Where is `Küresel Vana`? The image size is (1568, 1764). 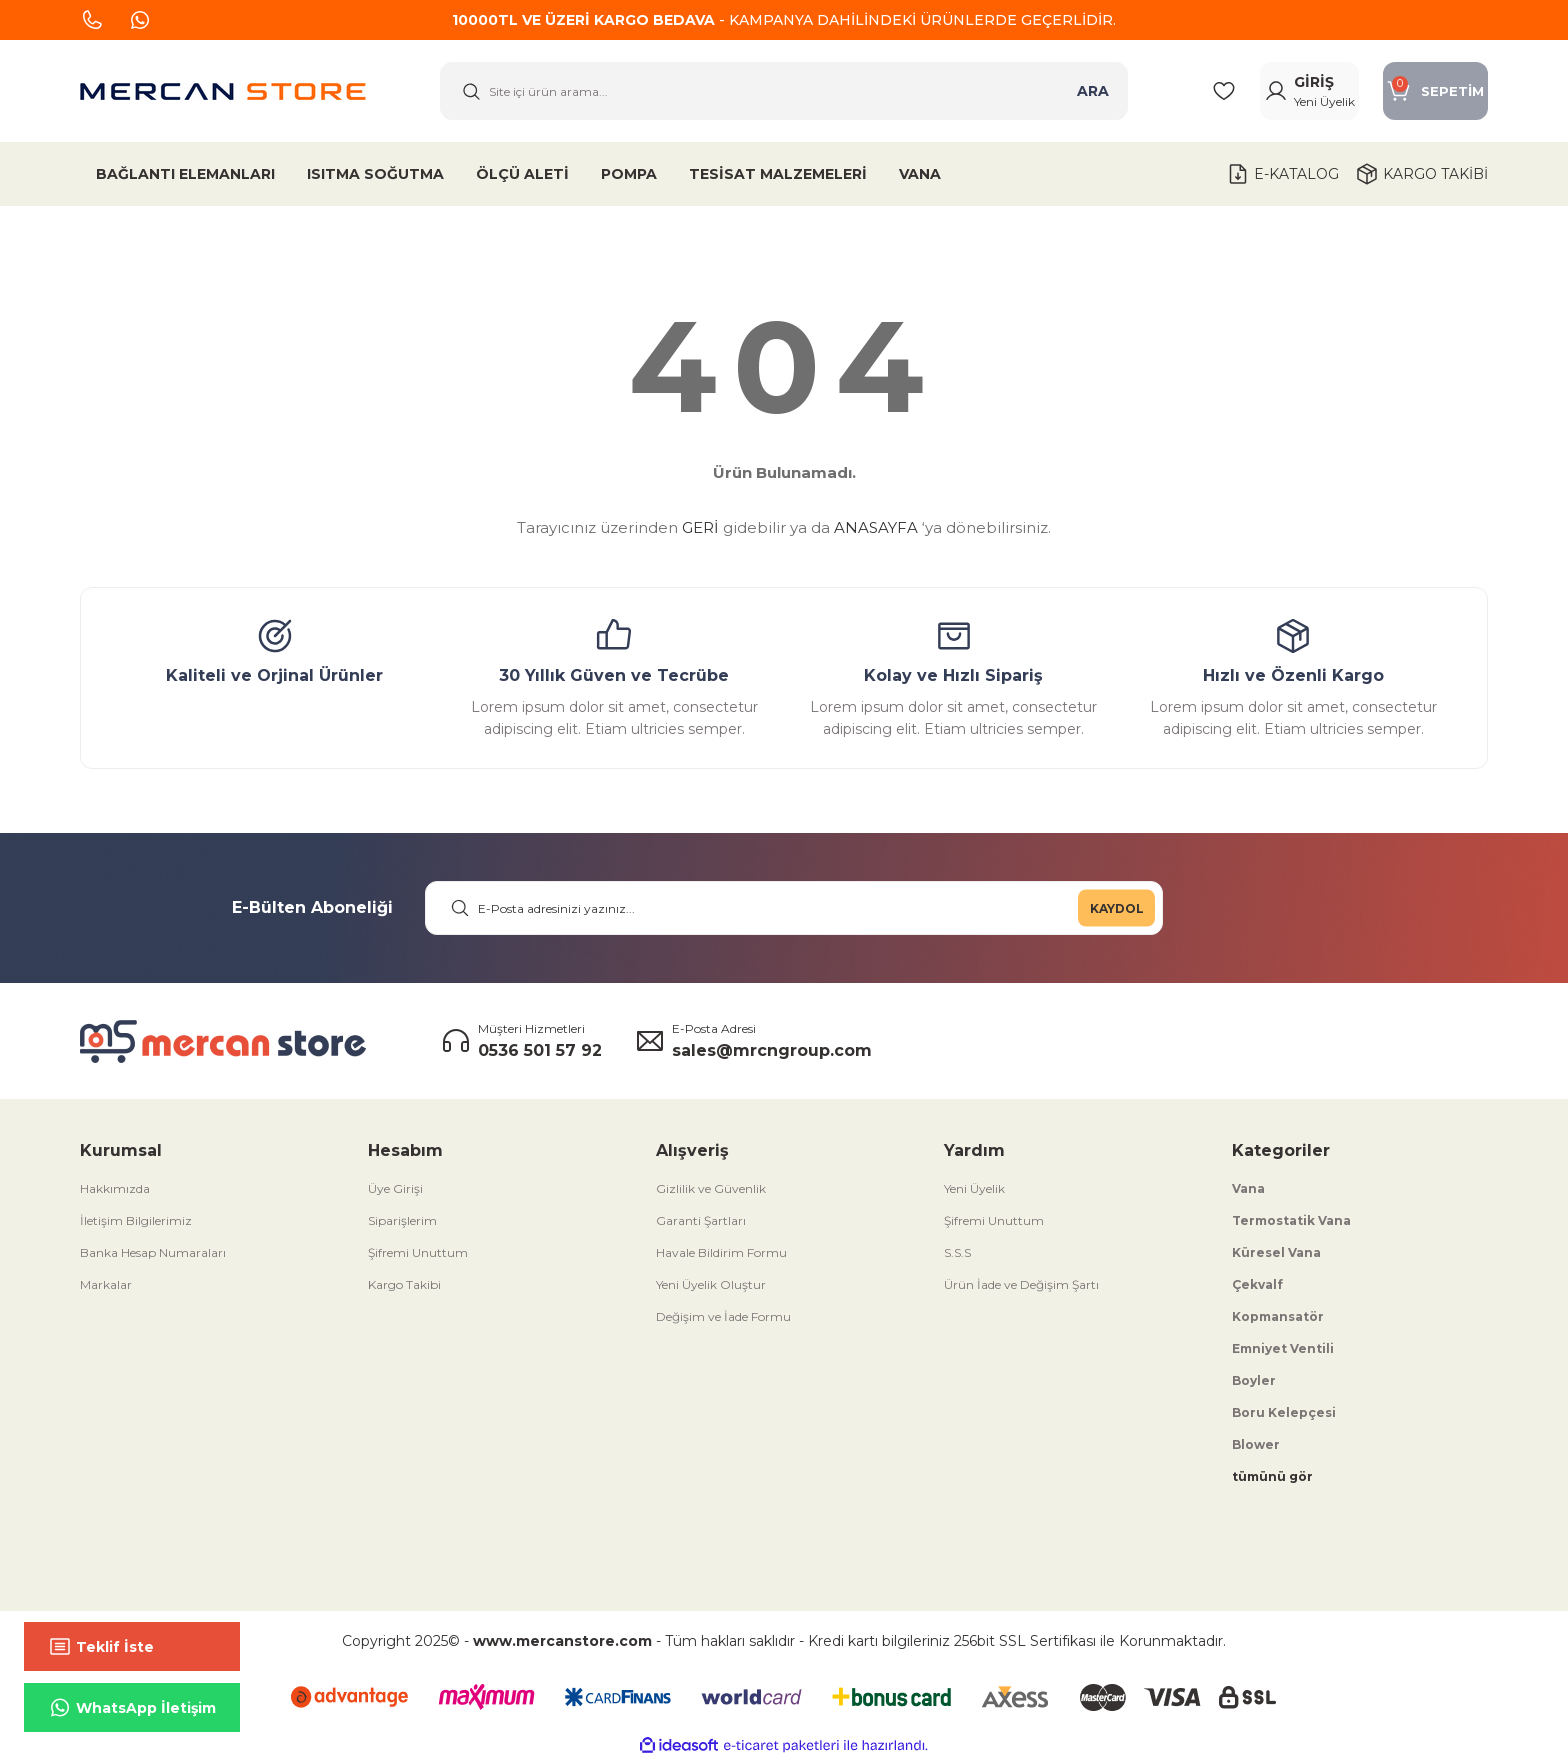
Küresel Vana is located at coordinates (1276, 1256).